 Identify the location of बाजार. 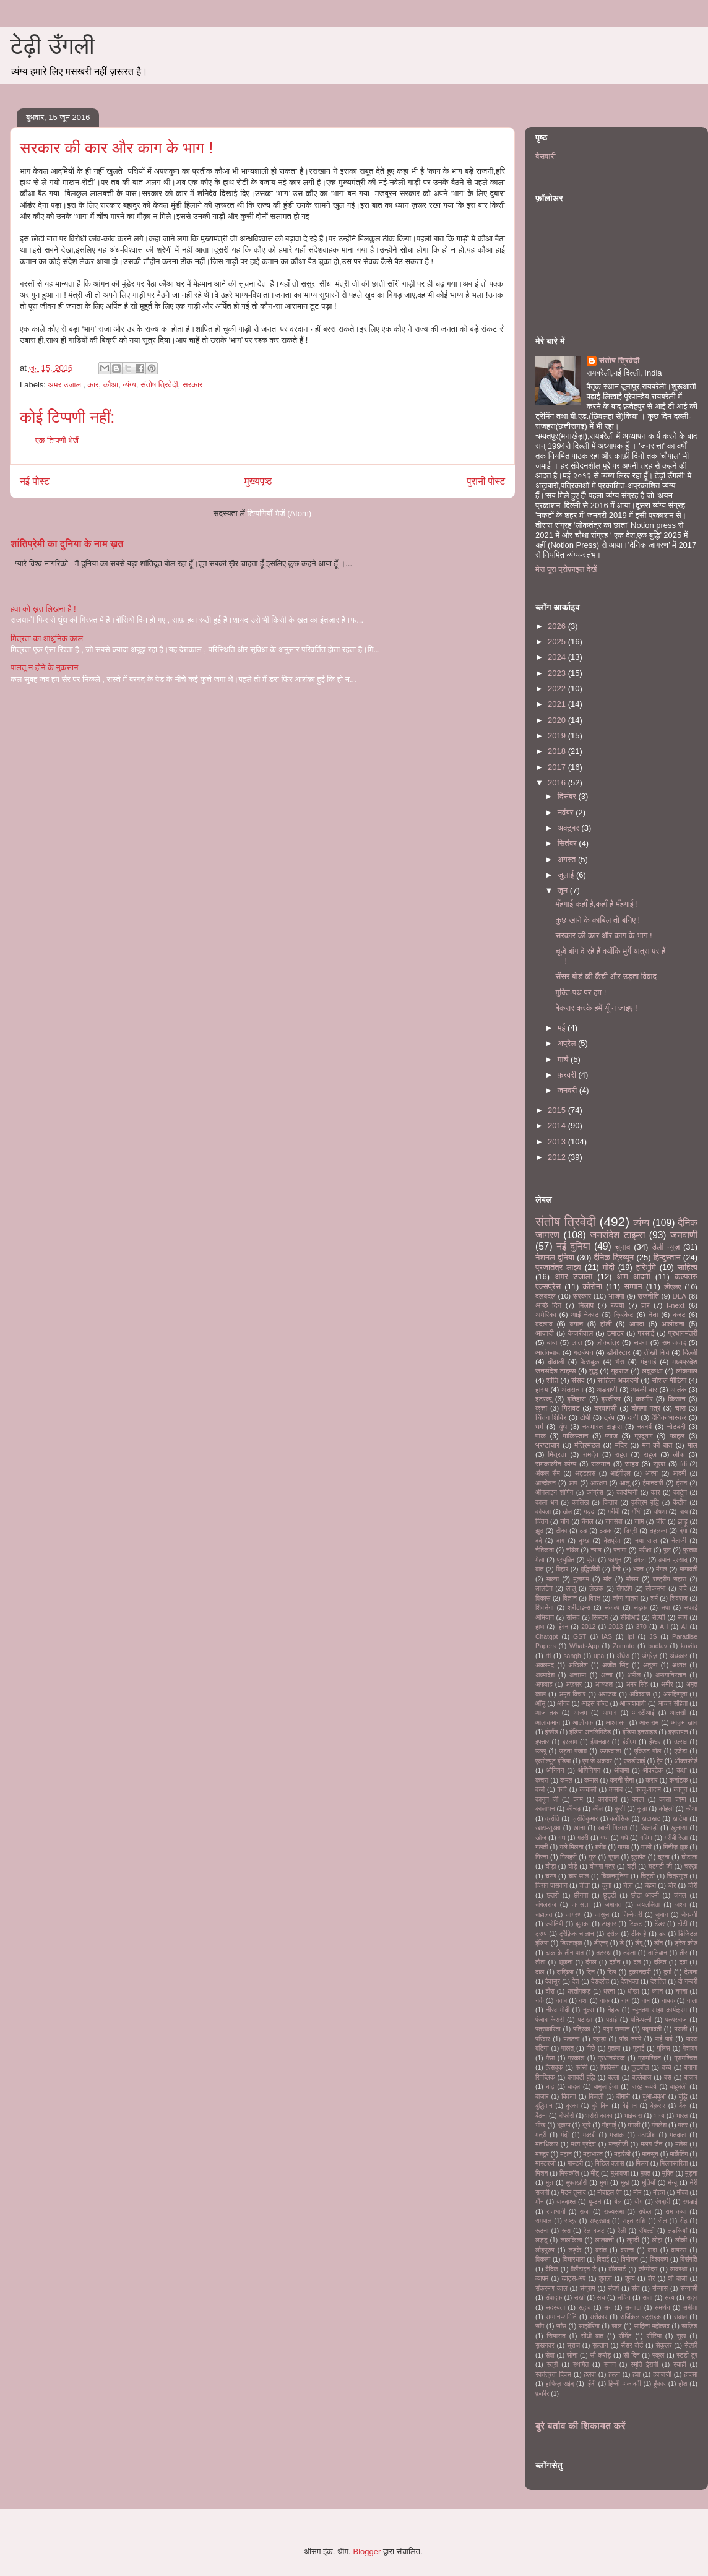
(690, 2077).